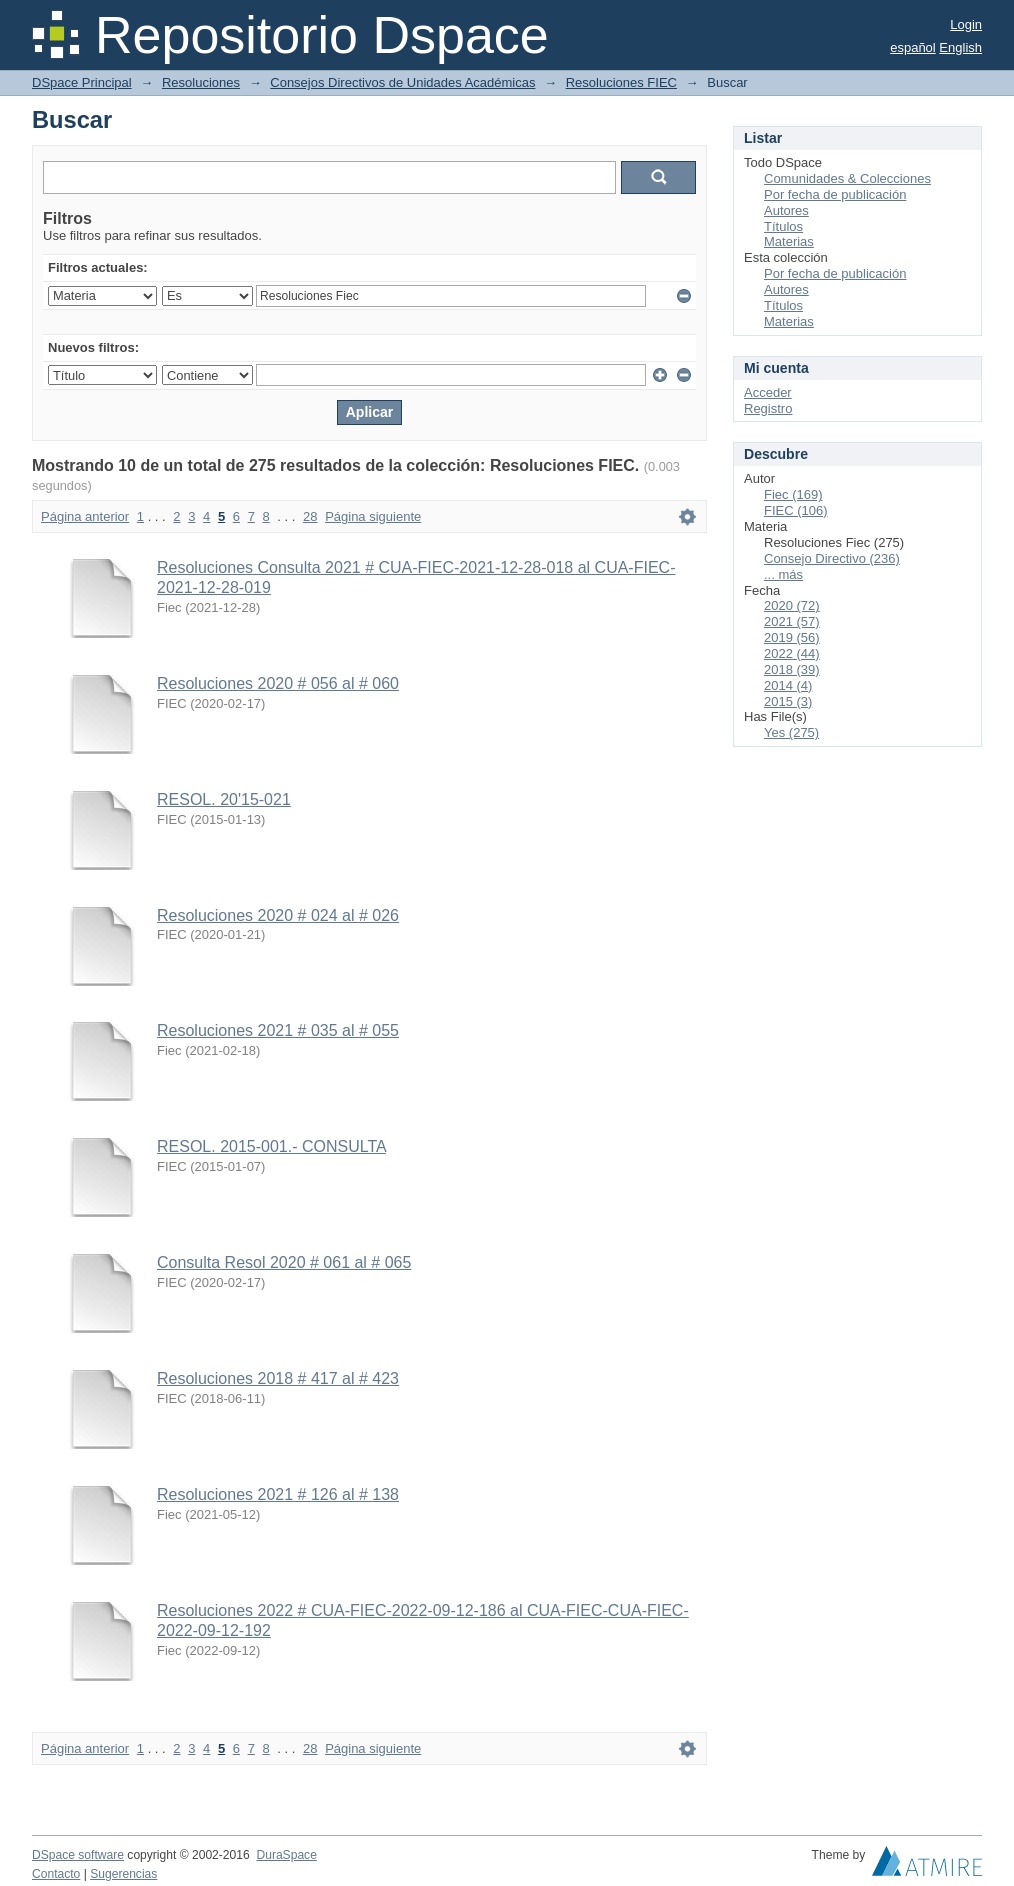 Image resolution: width=1014 pixels, height=1886 pixels. I want to click on DuraSpace, so click(286, 1855).